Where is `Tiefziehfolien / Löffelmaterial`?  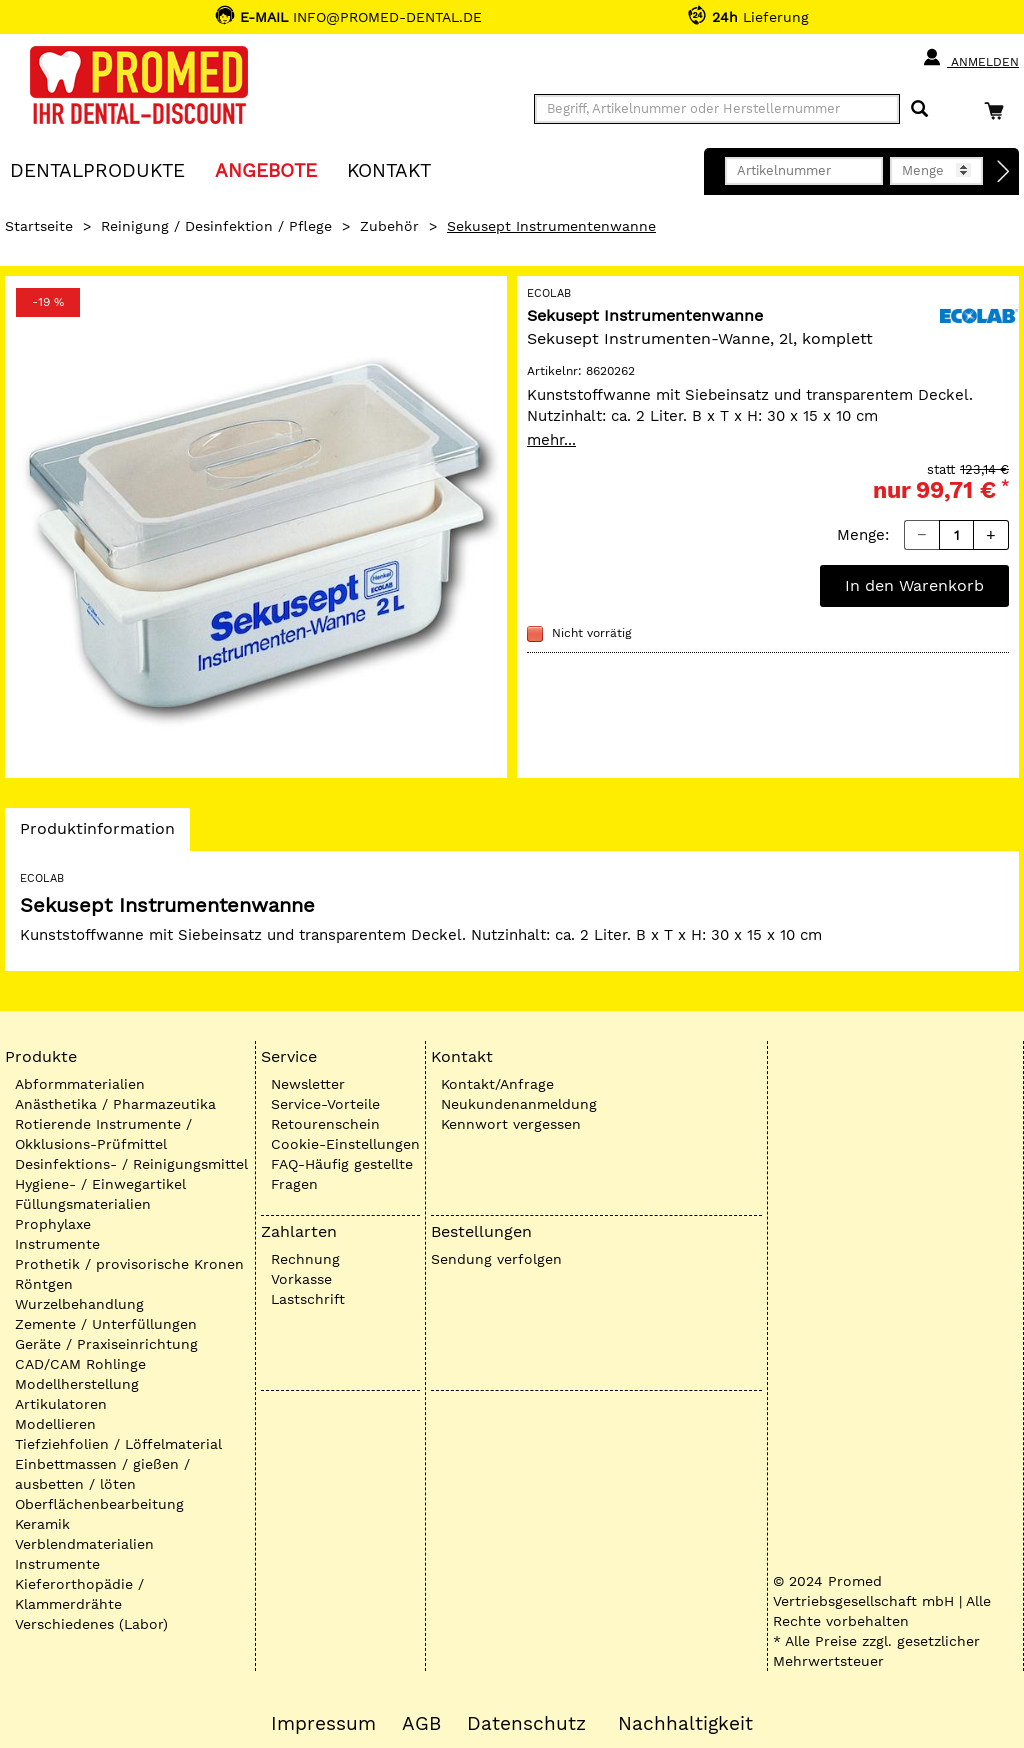 Tiefziehfolien / Löffelmaterial is located at coordinates (118, 1444).